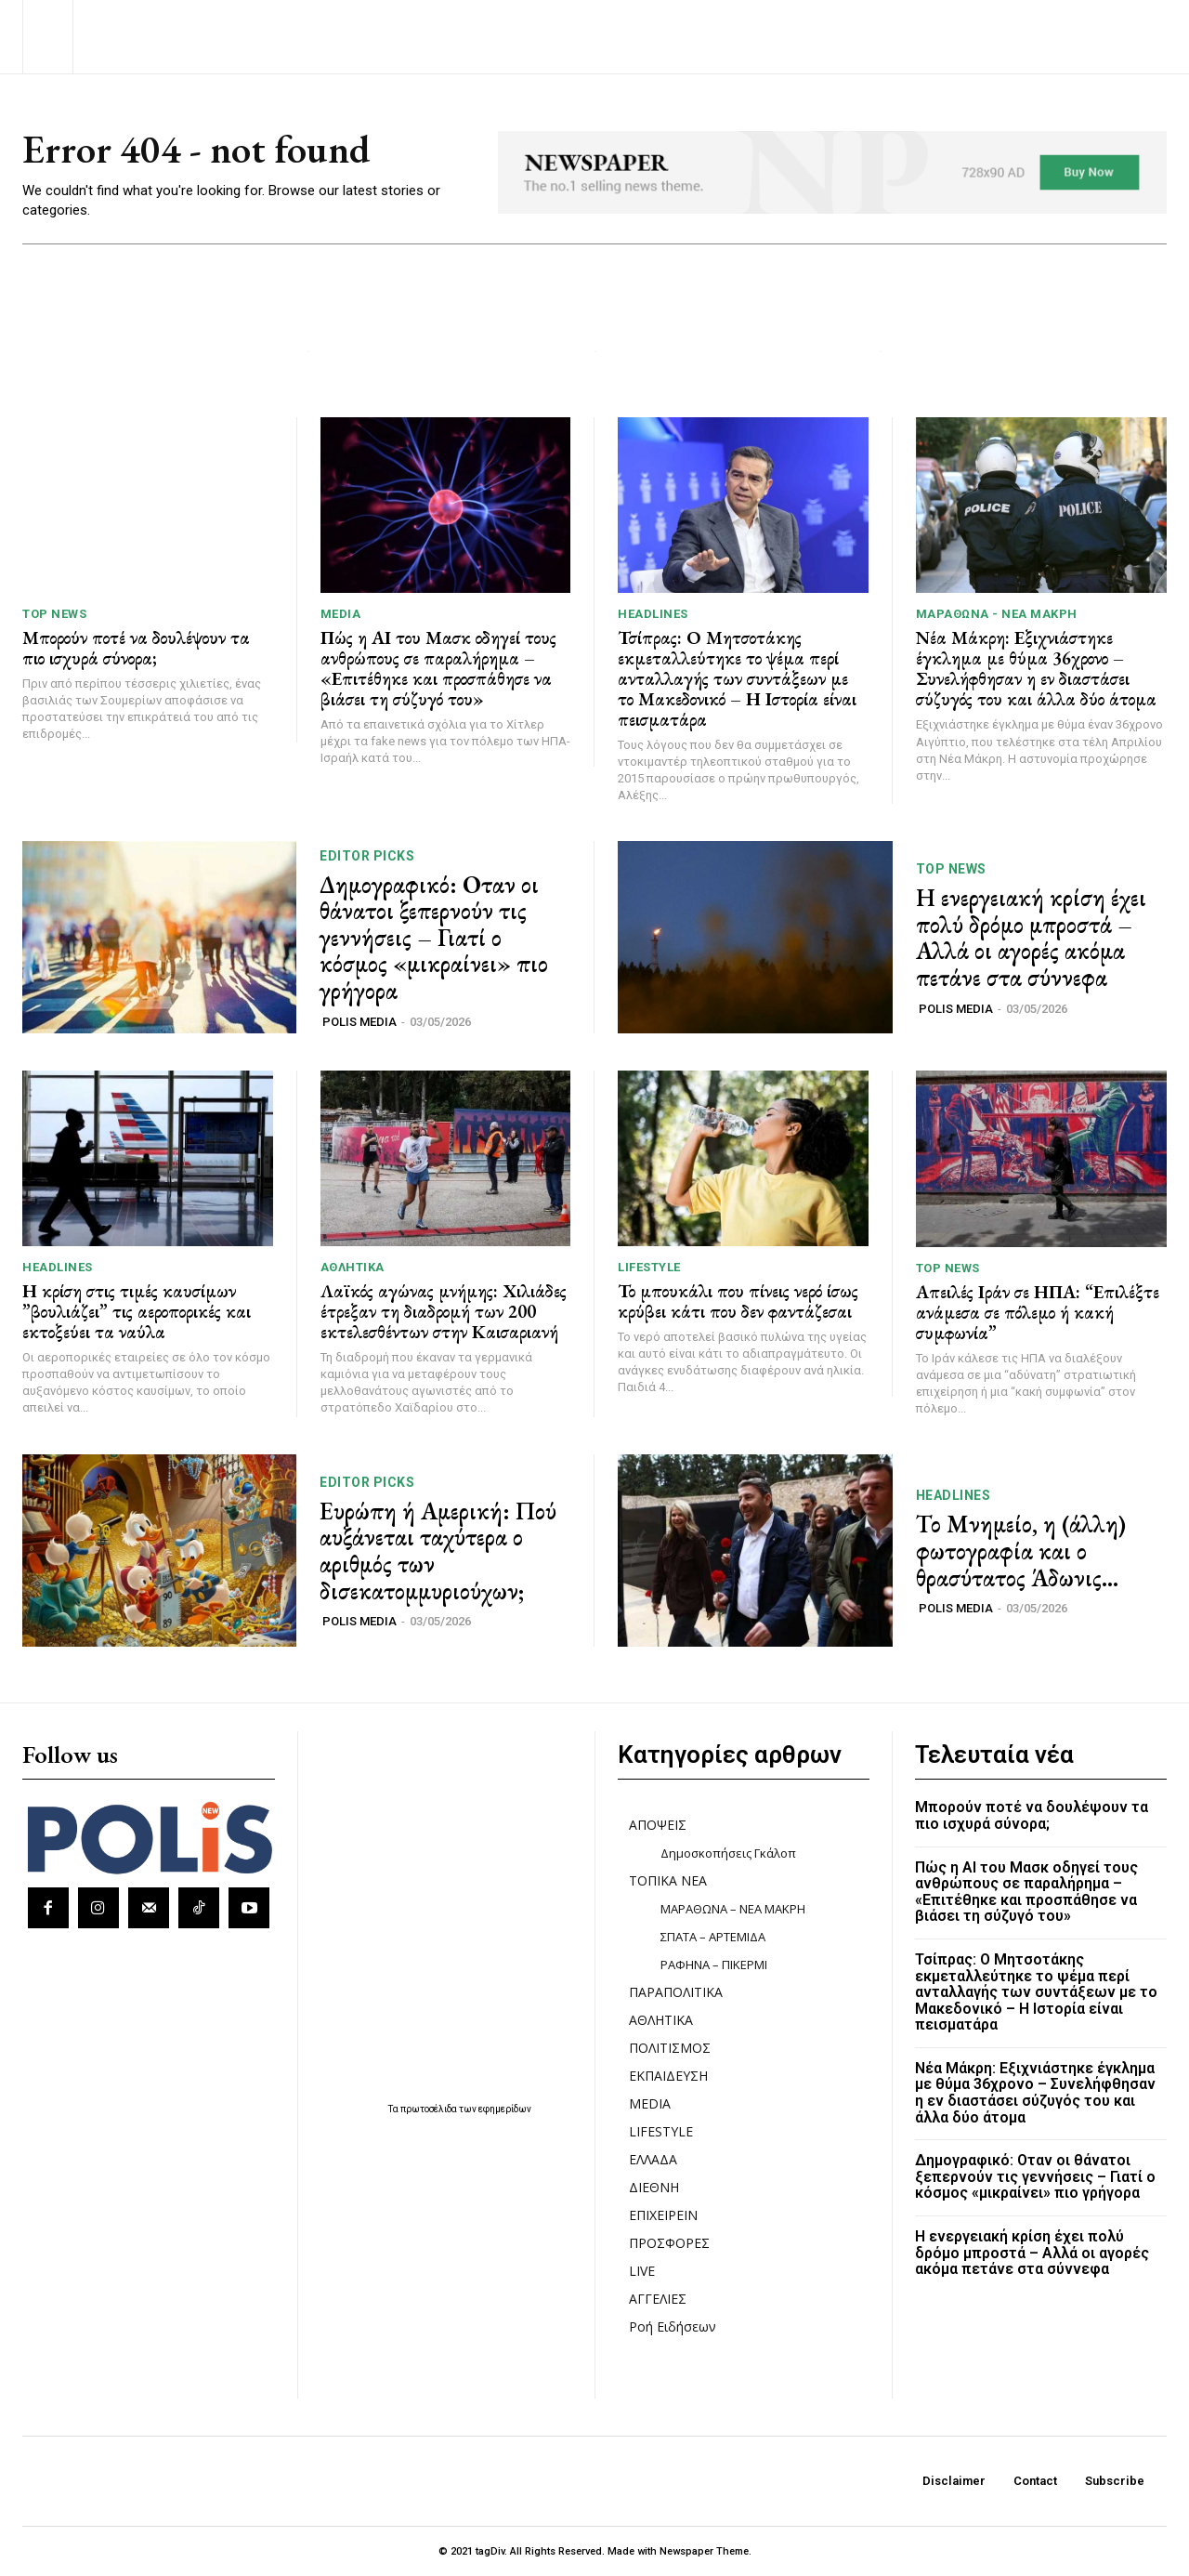 This screenshot has height=2576, width=1189. What do you see at coordinates (434, 937) in the screenshot?
I see `Δημογραφικό: Οταν οι θάνατοι ξεπερνούν τις γεννήσεις – Γιατί ο κόσμος «μικραίνει» πιο γρήγορα` at bounding box center [434, 937].